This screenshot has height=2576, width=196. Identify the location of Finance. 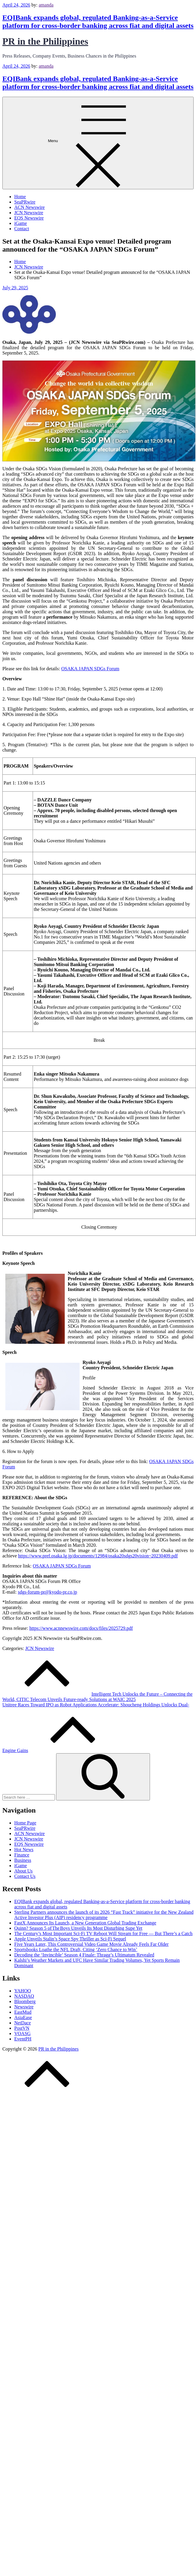
(21, 1854).